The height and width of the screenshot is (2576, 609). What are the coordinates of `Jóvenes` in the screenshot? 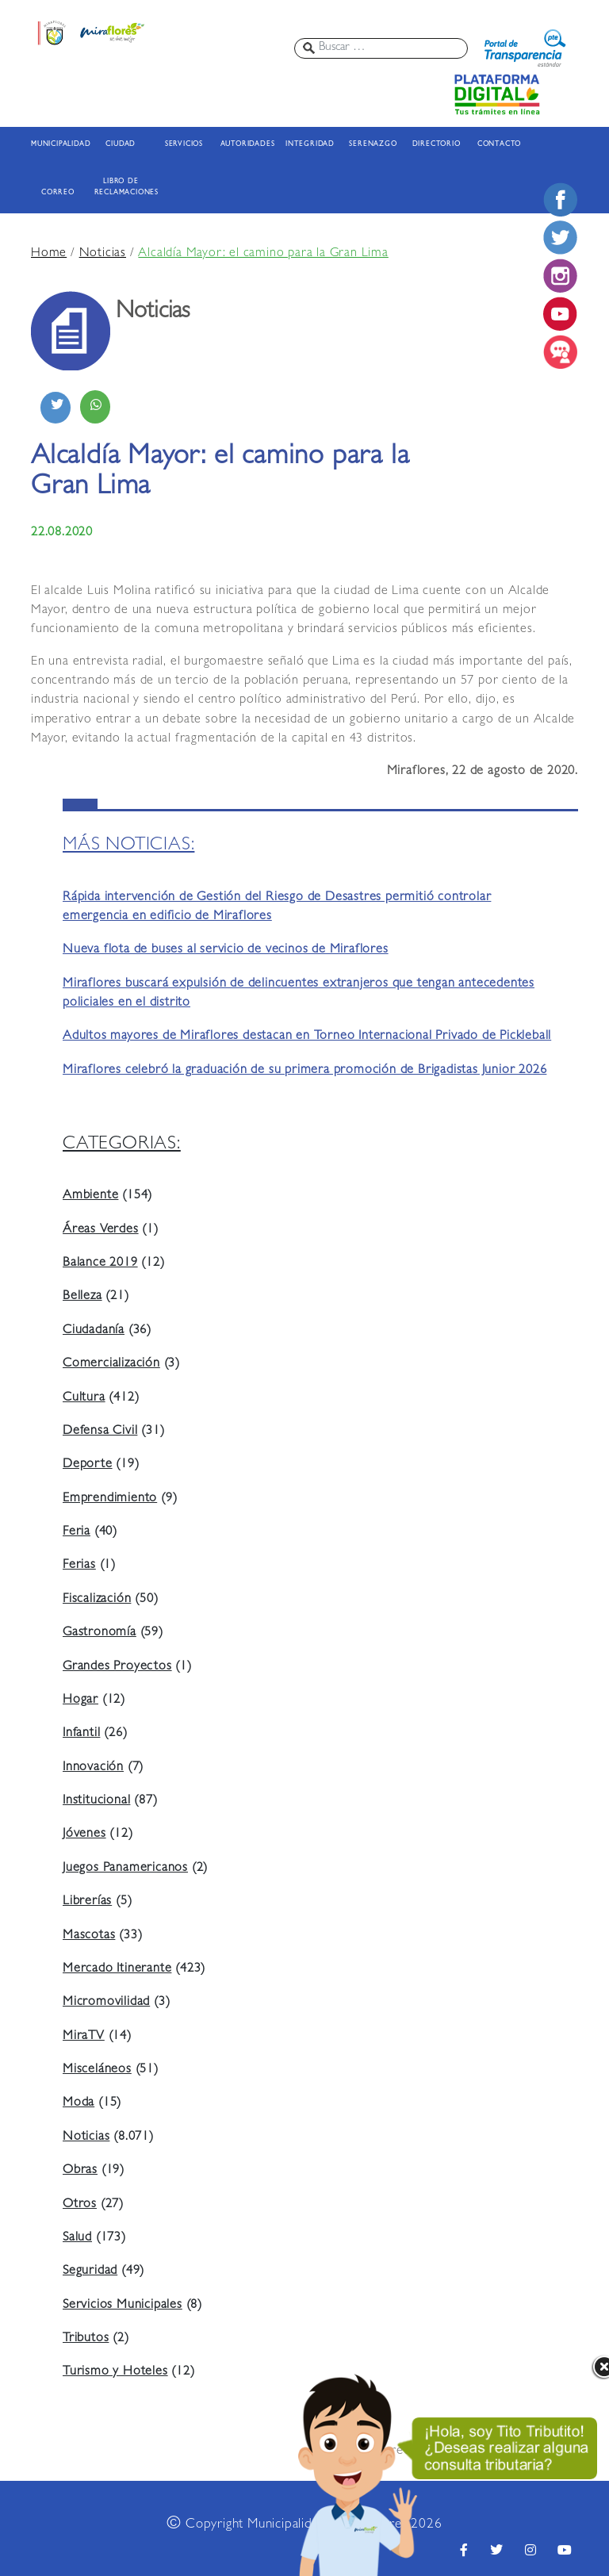 It's located at (84, 1834).